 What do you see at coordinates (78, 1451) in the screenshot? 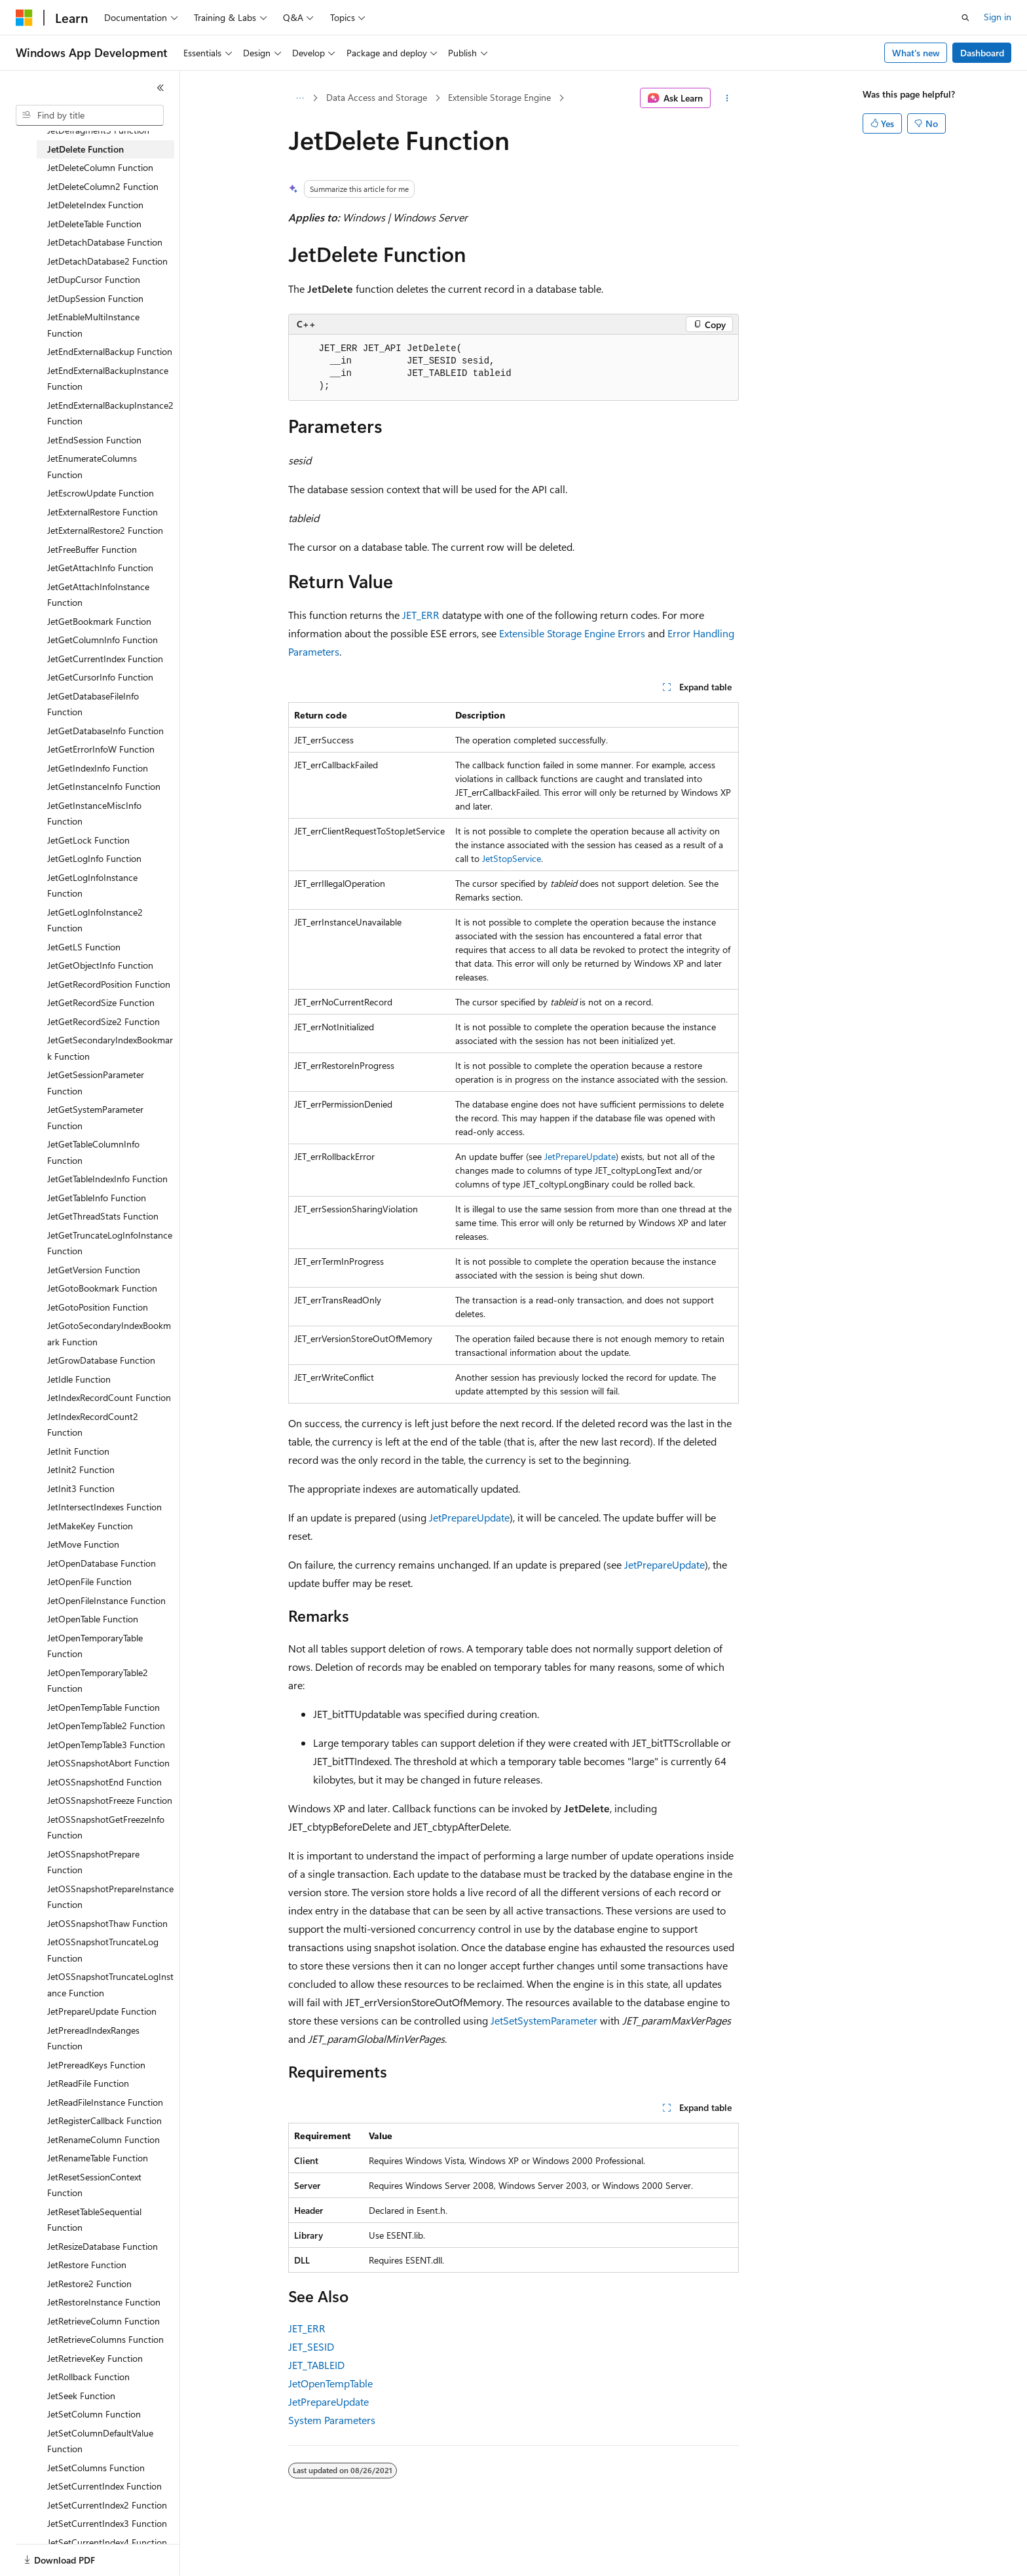
I see `JetInit Function [treeitem]` at bounding box center [78, 1451].